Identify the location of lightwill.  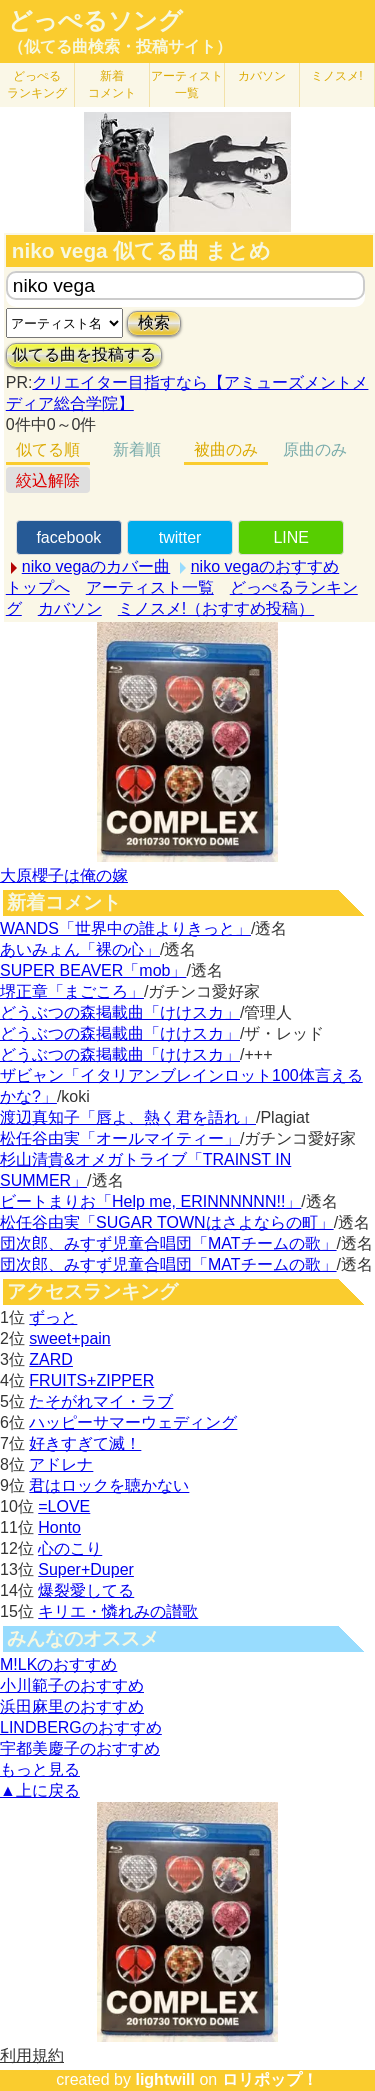
(165, 2079).